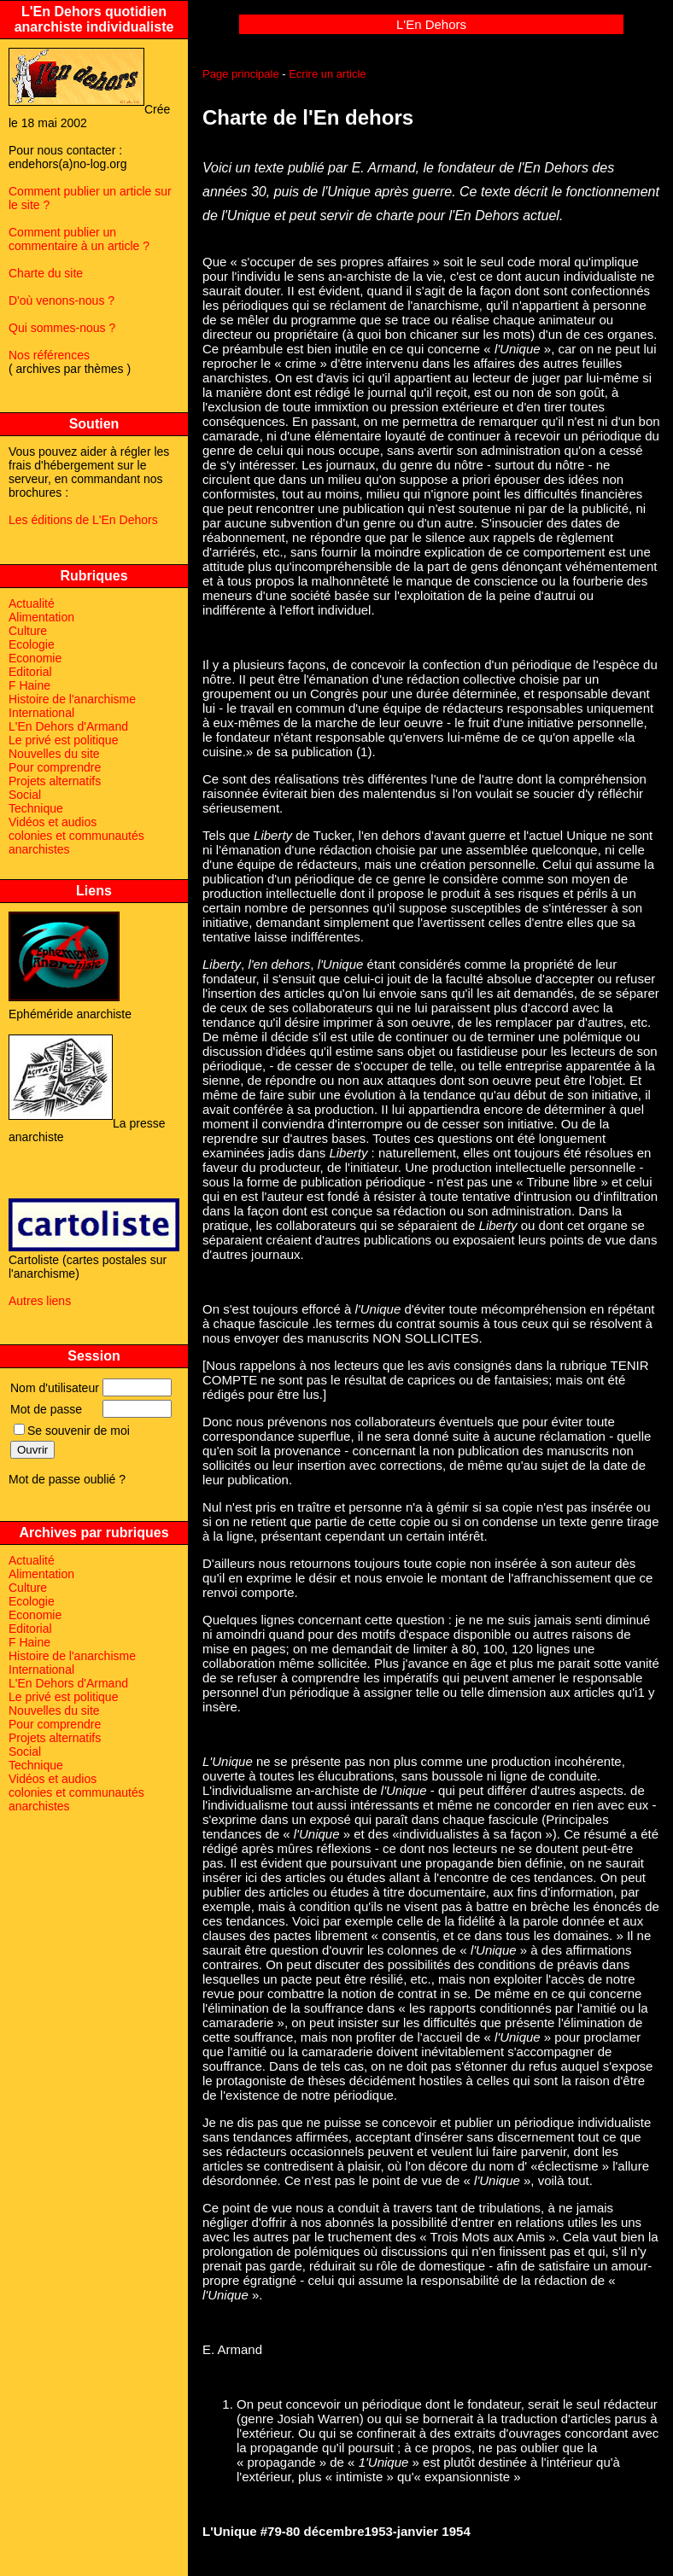 The height and width of the screenshot is (2576, 673). Describe the element at coordinates (327, 73) in the screenshot. I see `Ecrire un article` at that location.